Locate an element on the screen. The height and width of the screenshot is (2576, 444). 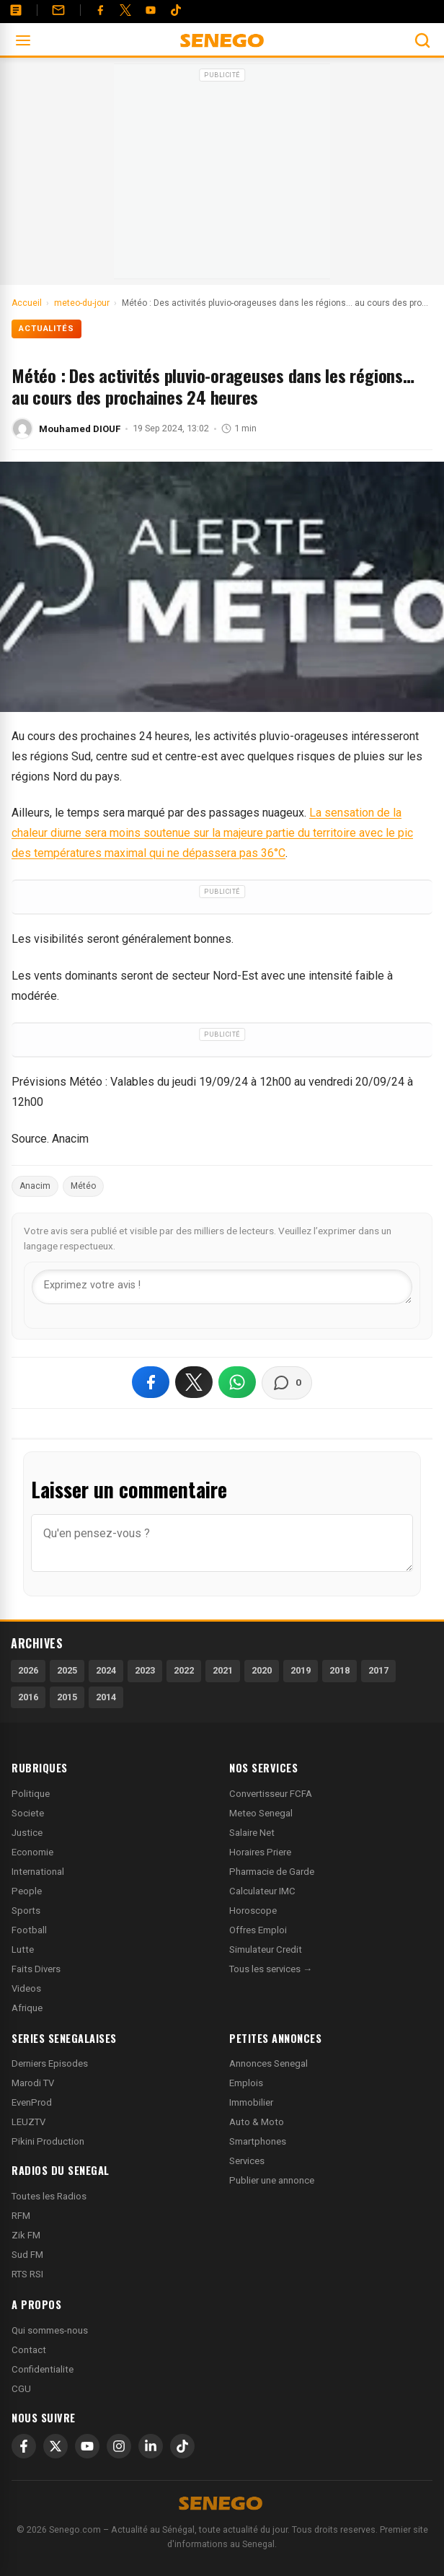
Horaires Priere is located at coordinates (260, 1852).